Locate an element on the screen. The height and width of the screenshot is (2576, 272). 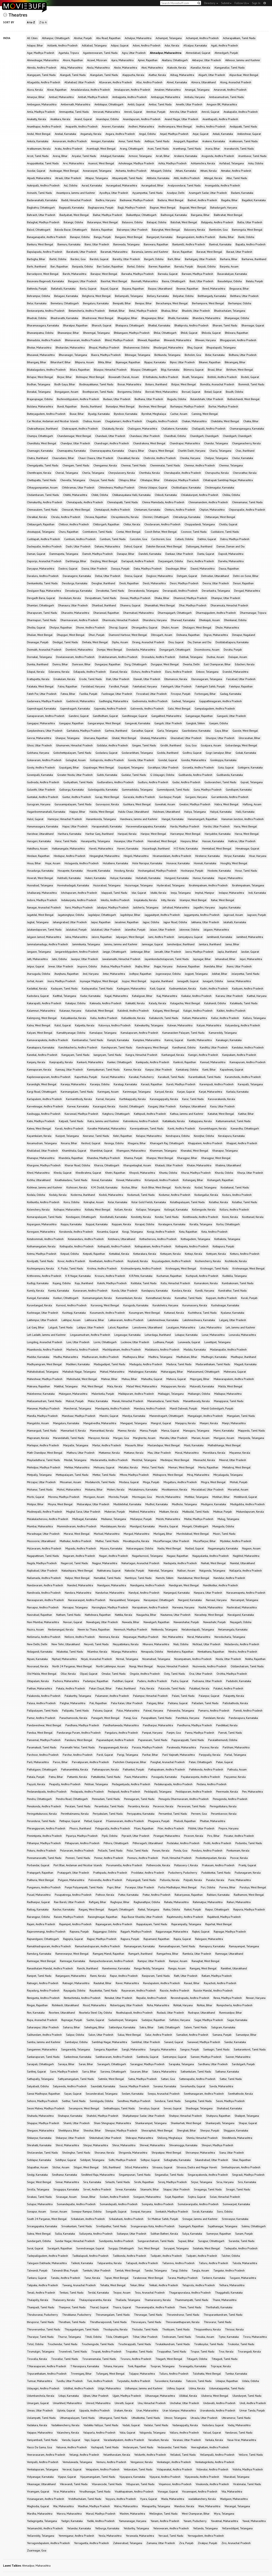
Paralakhemundi, Odisha is located at coordinates (222, 1740).